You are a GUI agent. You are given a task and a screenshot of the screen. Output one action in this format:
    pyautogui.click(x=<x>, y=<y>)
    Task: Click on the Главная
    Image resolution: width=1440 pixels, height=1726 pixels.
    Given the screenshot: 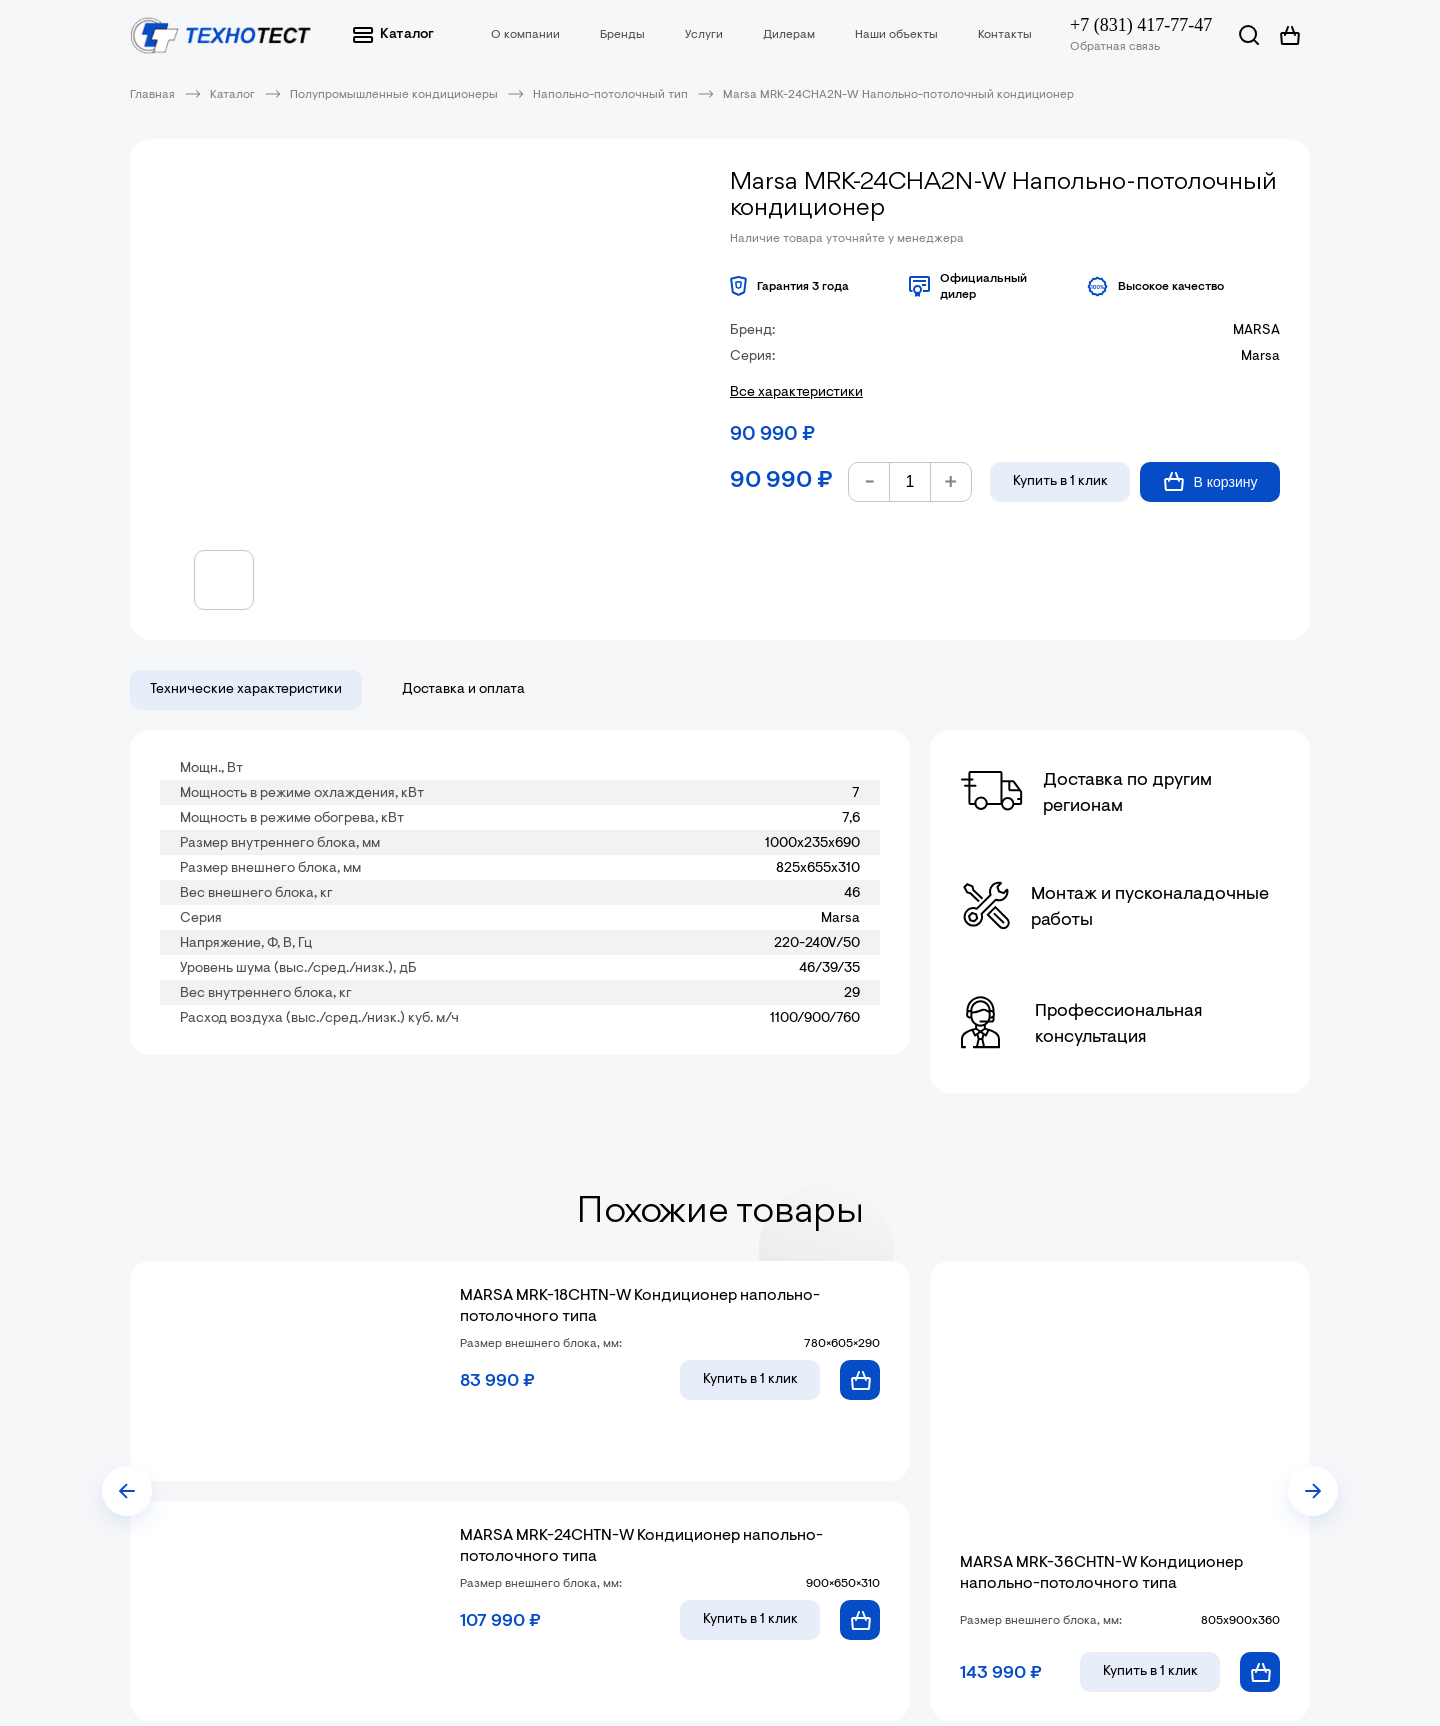 What is the action you would take?
    pyautogui.click(x=152, y=95)
    